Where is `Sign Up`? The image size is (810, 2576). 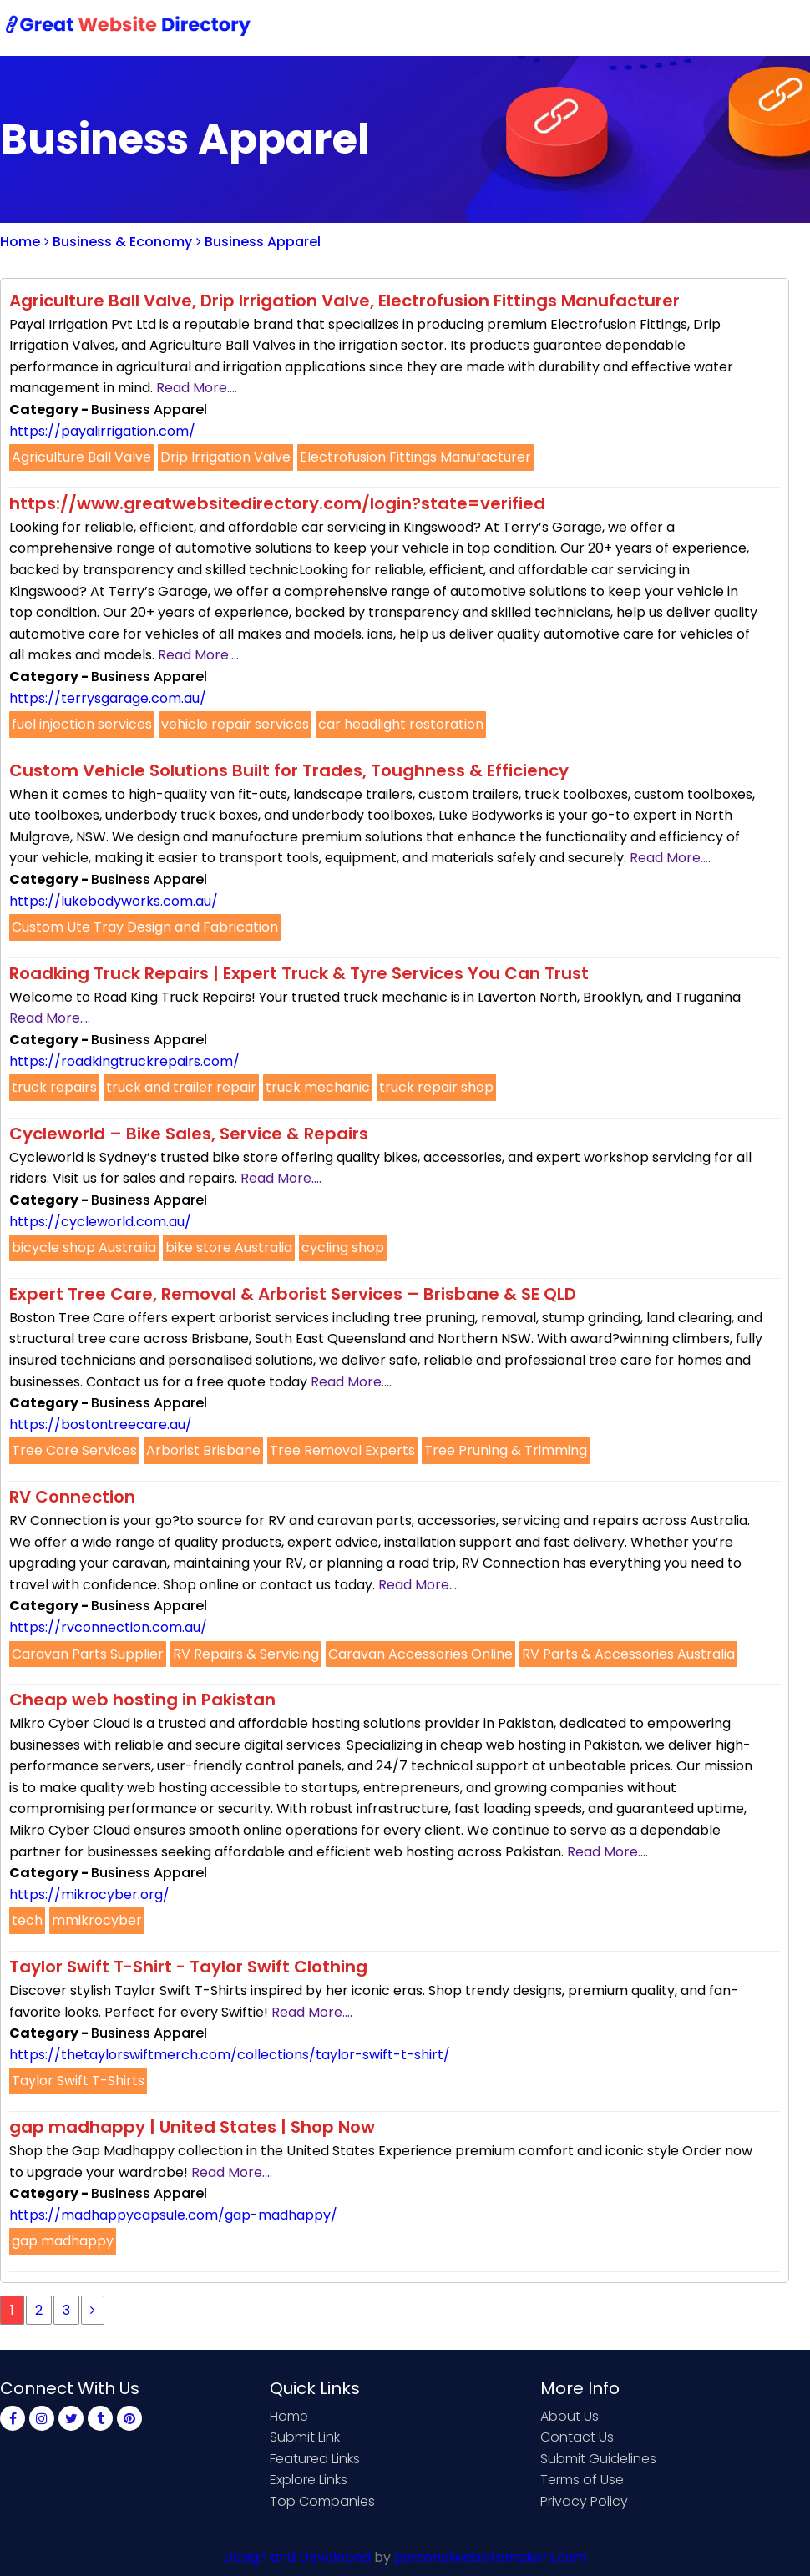
Sign Up is located at coordinates (659, 27).